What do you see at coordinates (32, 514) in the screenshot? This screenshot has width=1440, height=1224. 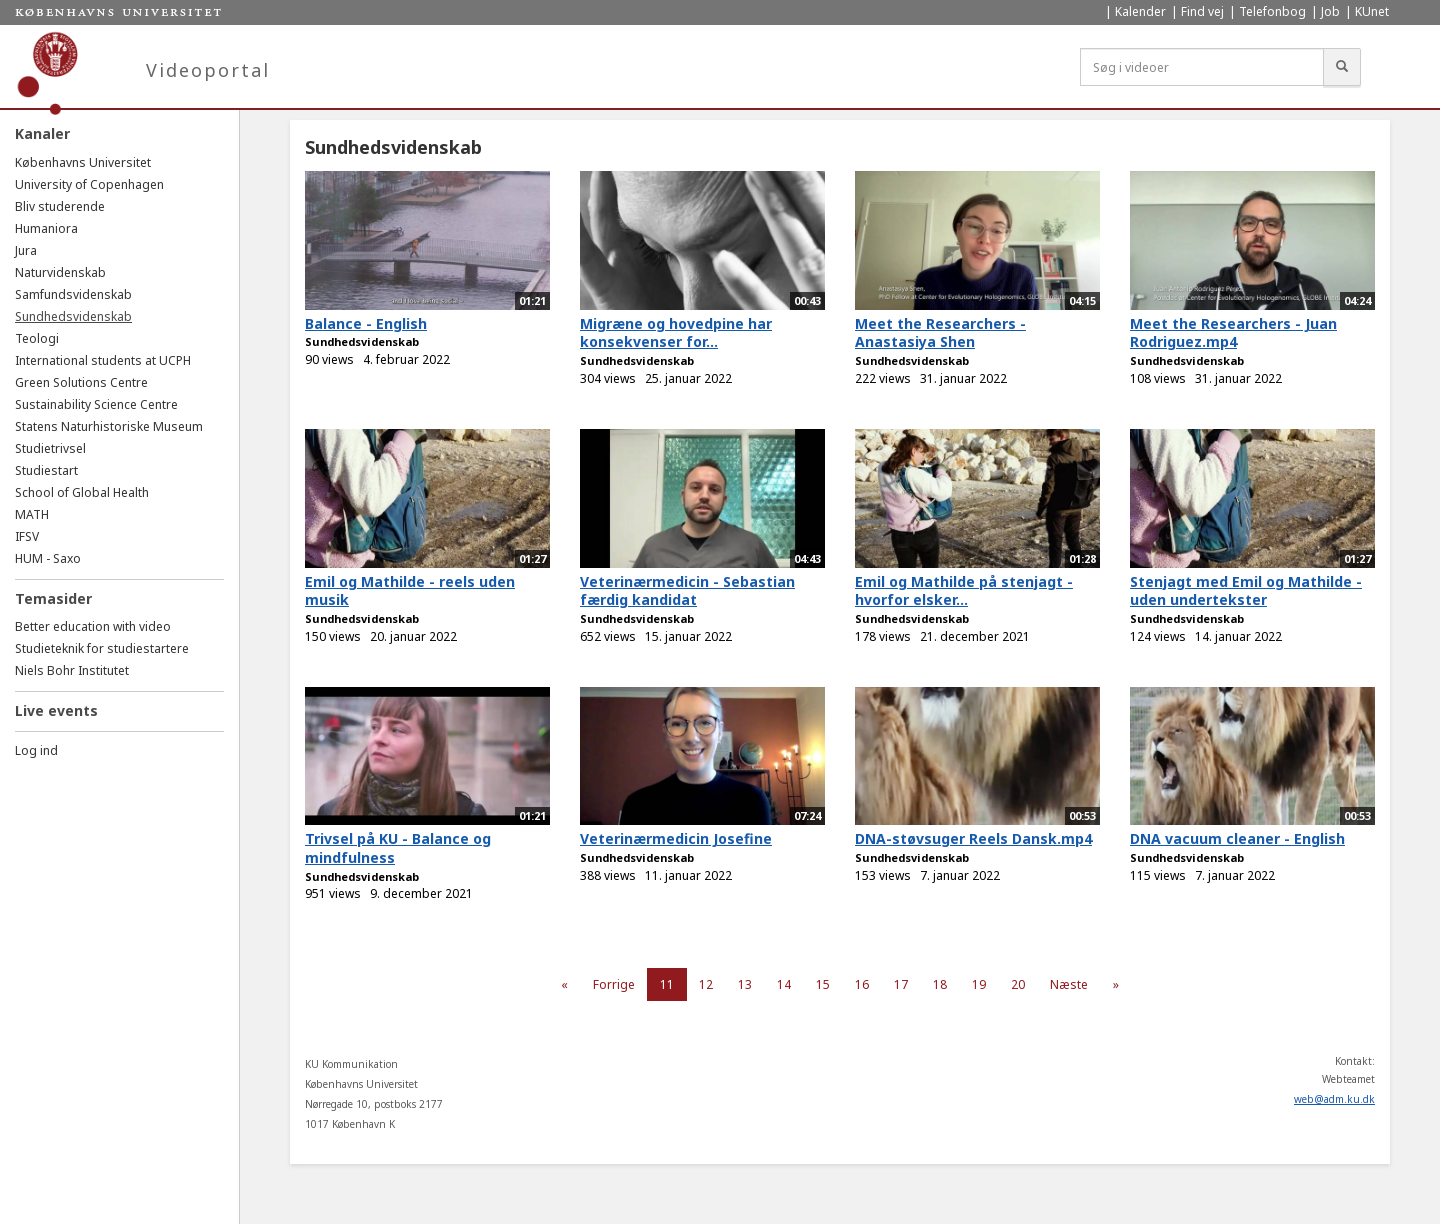 I see `MATH` at bounding box center [32, 514].